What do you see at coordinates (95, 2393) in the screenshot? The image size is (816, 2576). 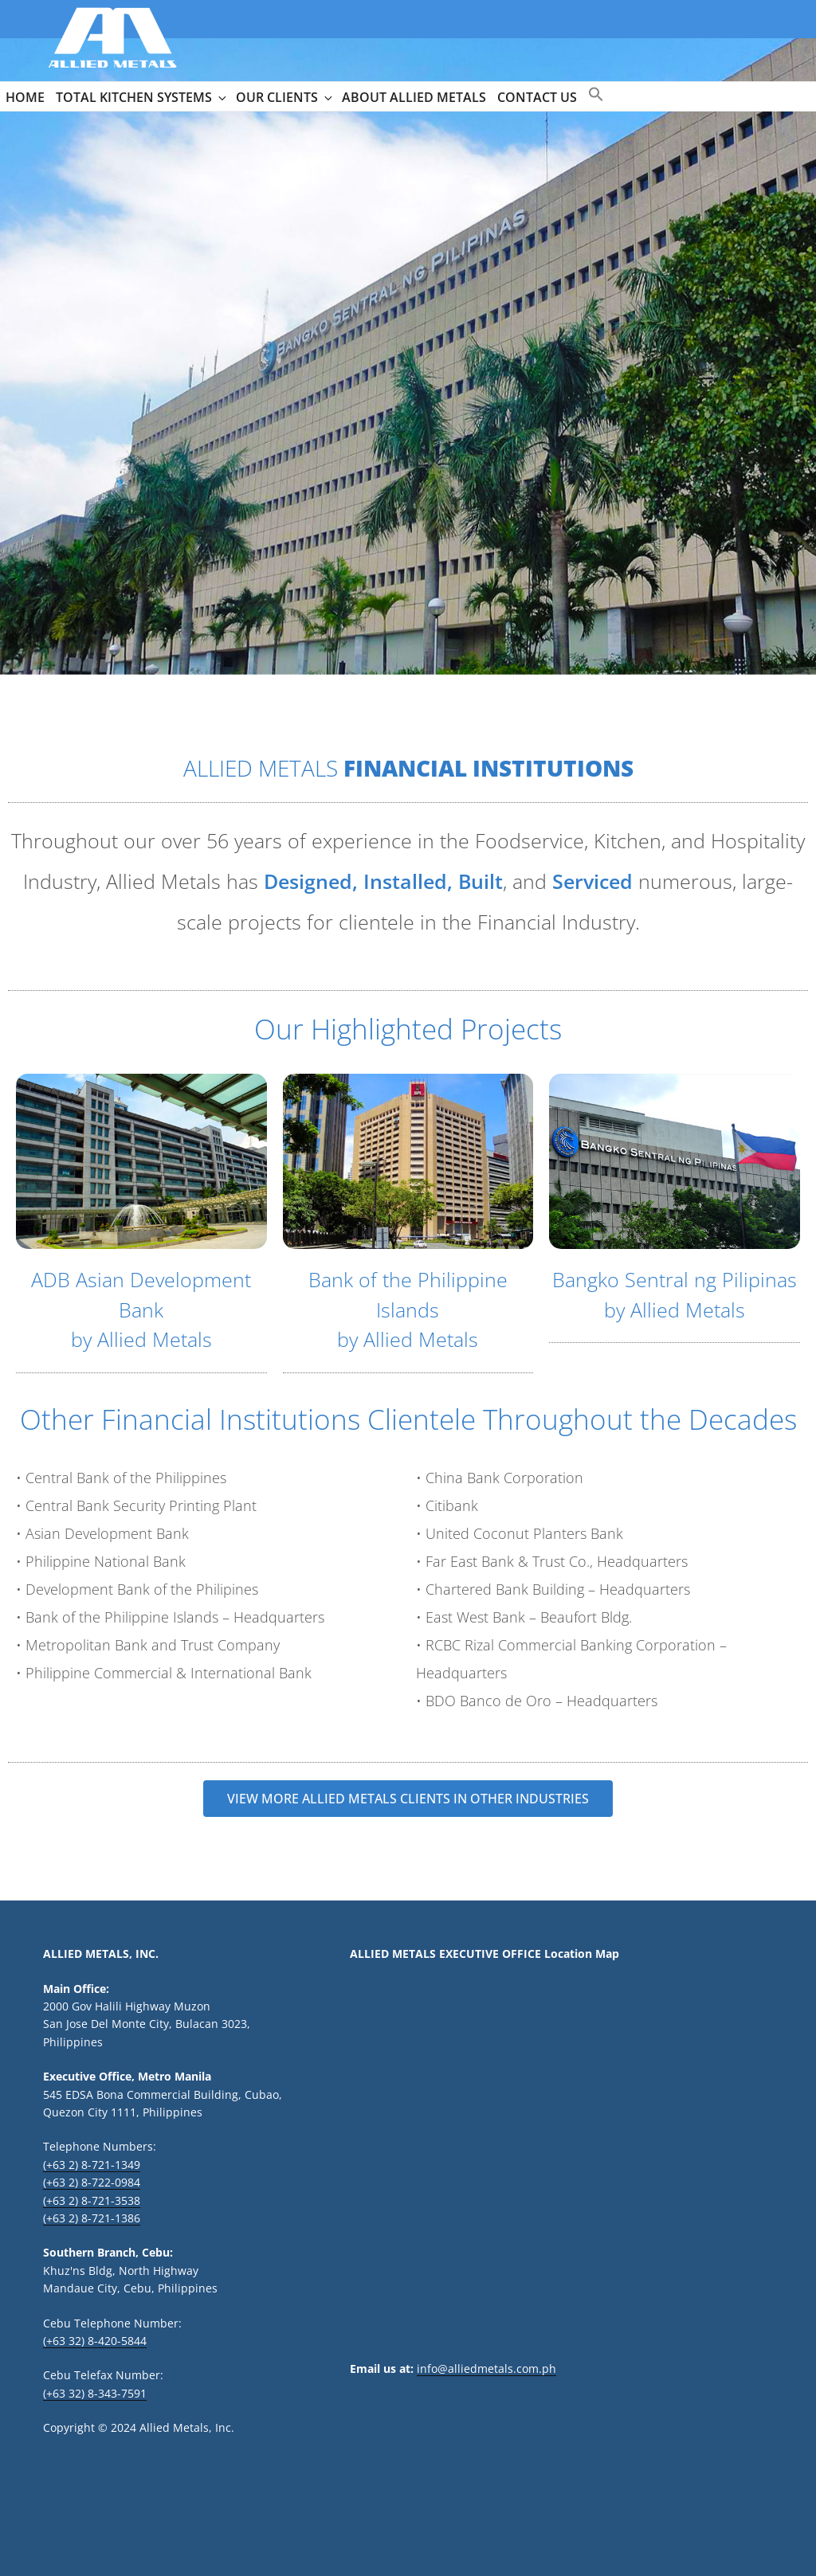 I see `(+63 32) 8-343-7591` at bounding box center [95, 2393].